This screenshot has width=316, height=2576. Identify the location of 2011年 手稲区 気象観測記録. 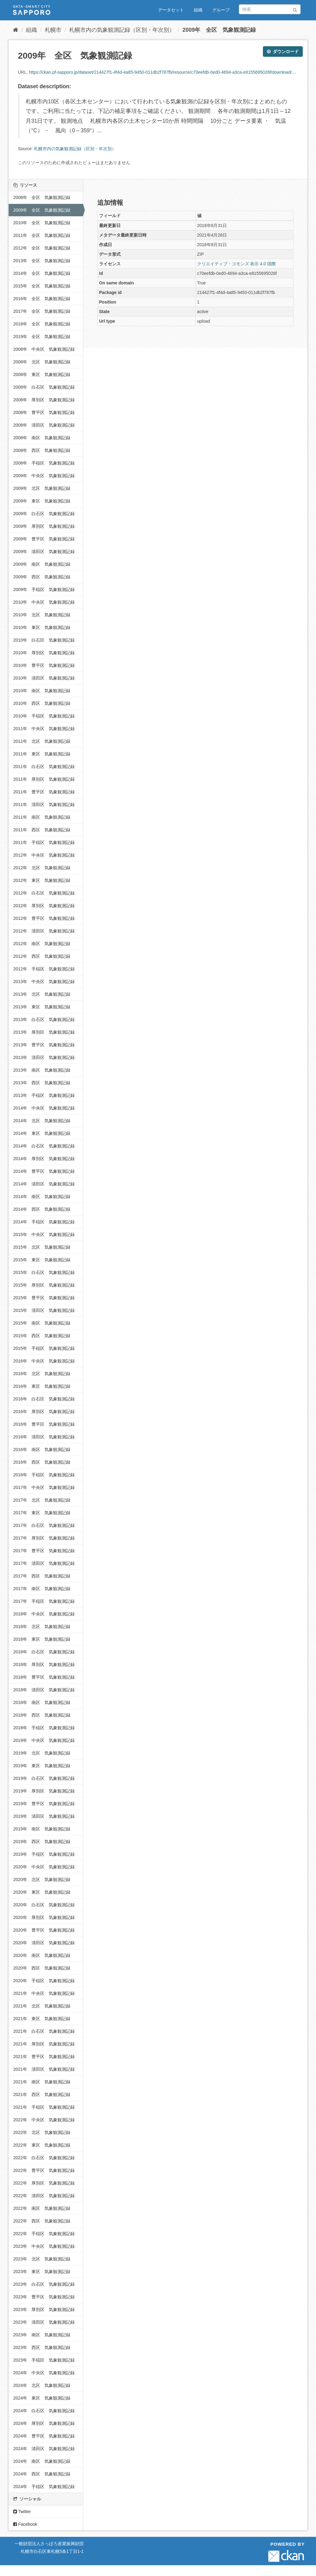
(44, 842).